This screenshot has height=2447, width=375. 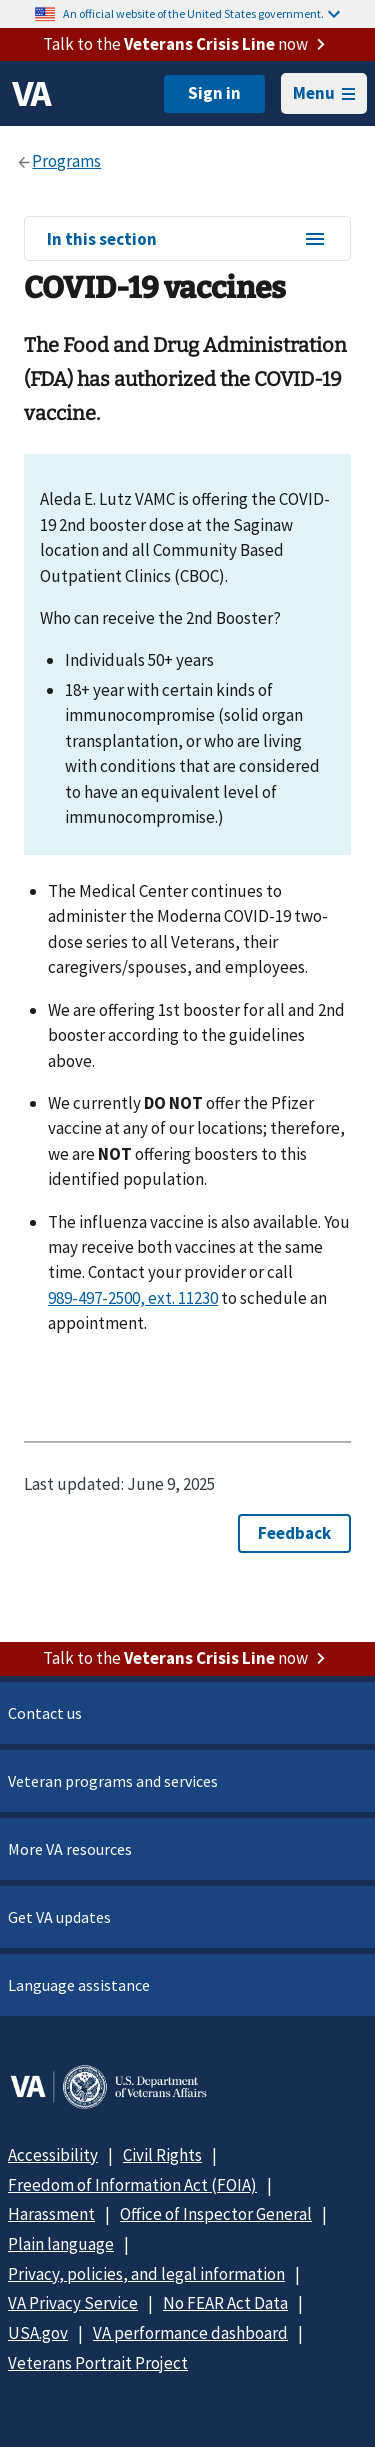 I want to click on Get VA updates, so click(x=59, y=1917).